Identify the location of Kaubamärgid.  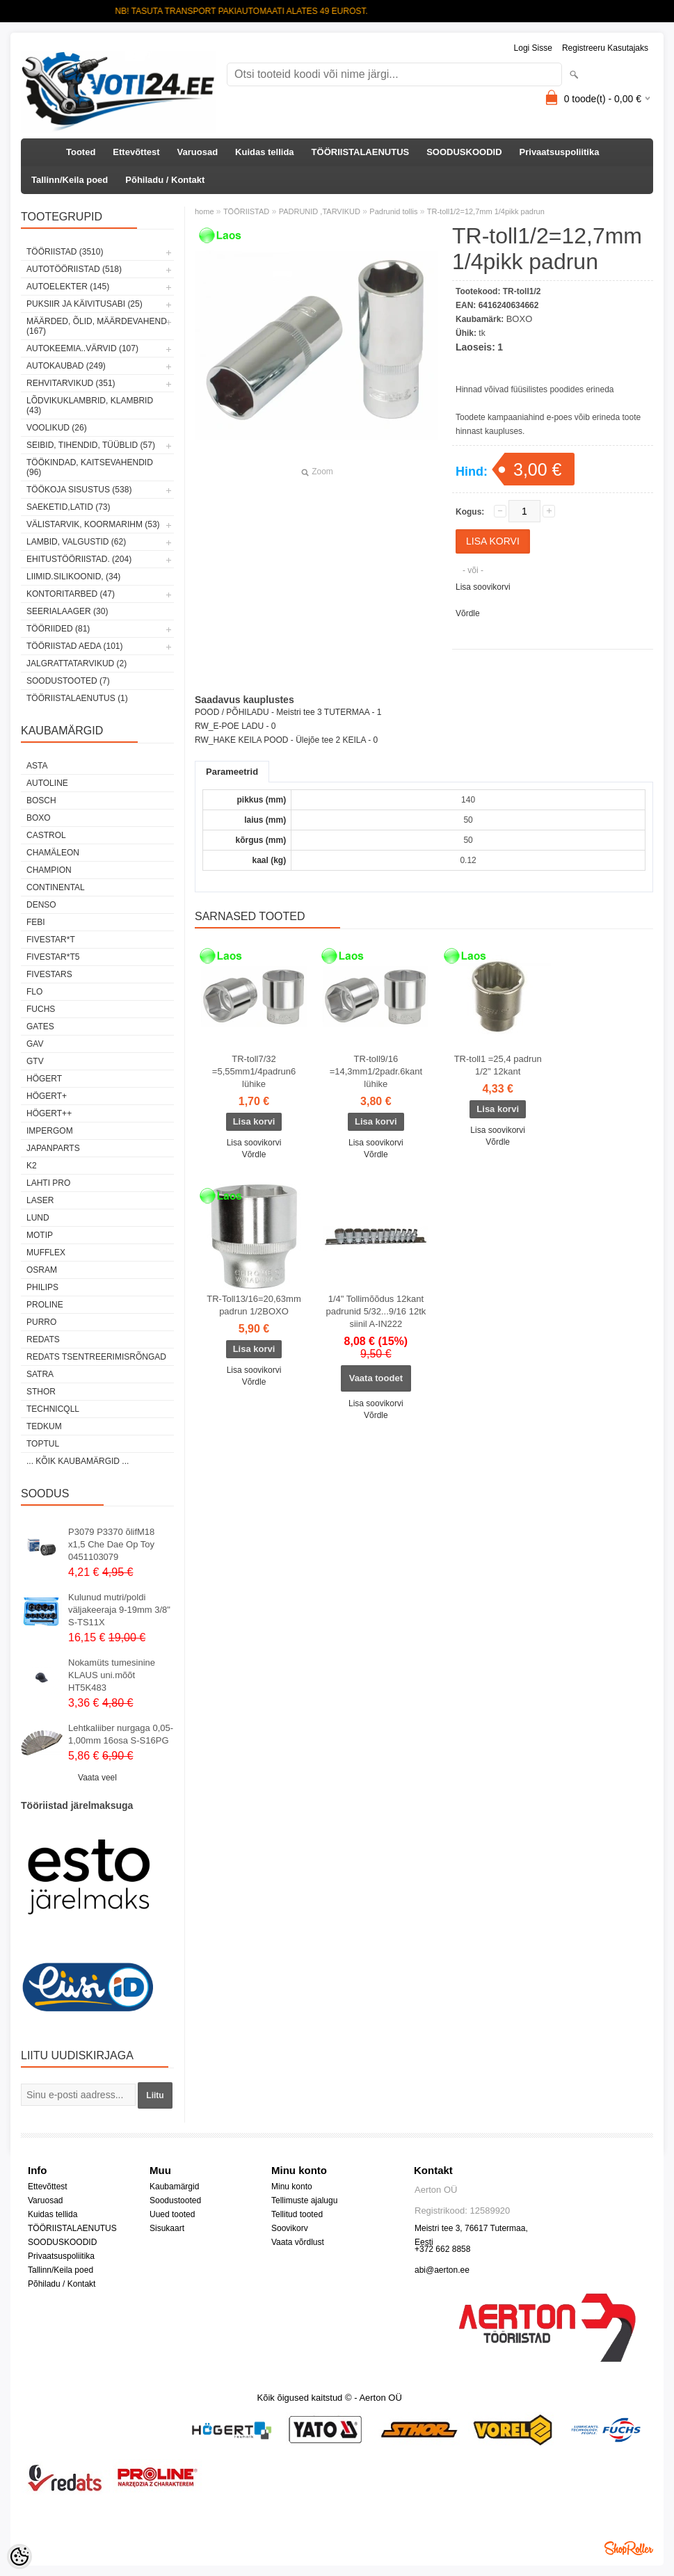
(174, 2186).